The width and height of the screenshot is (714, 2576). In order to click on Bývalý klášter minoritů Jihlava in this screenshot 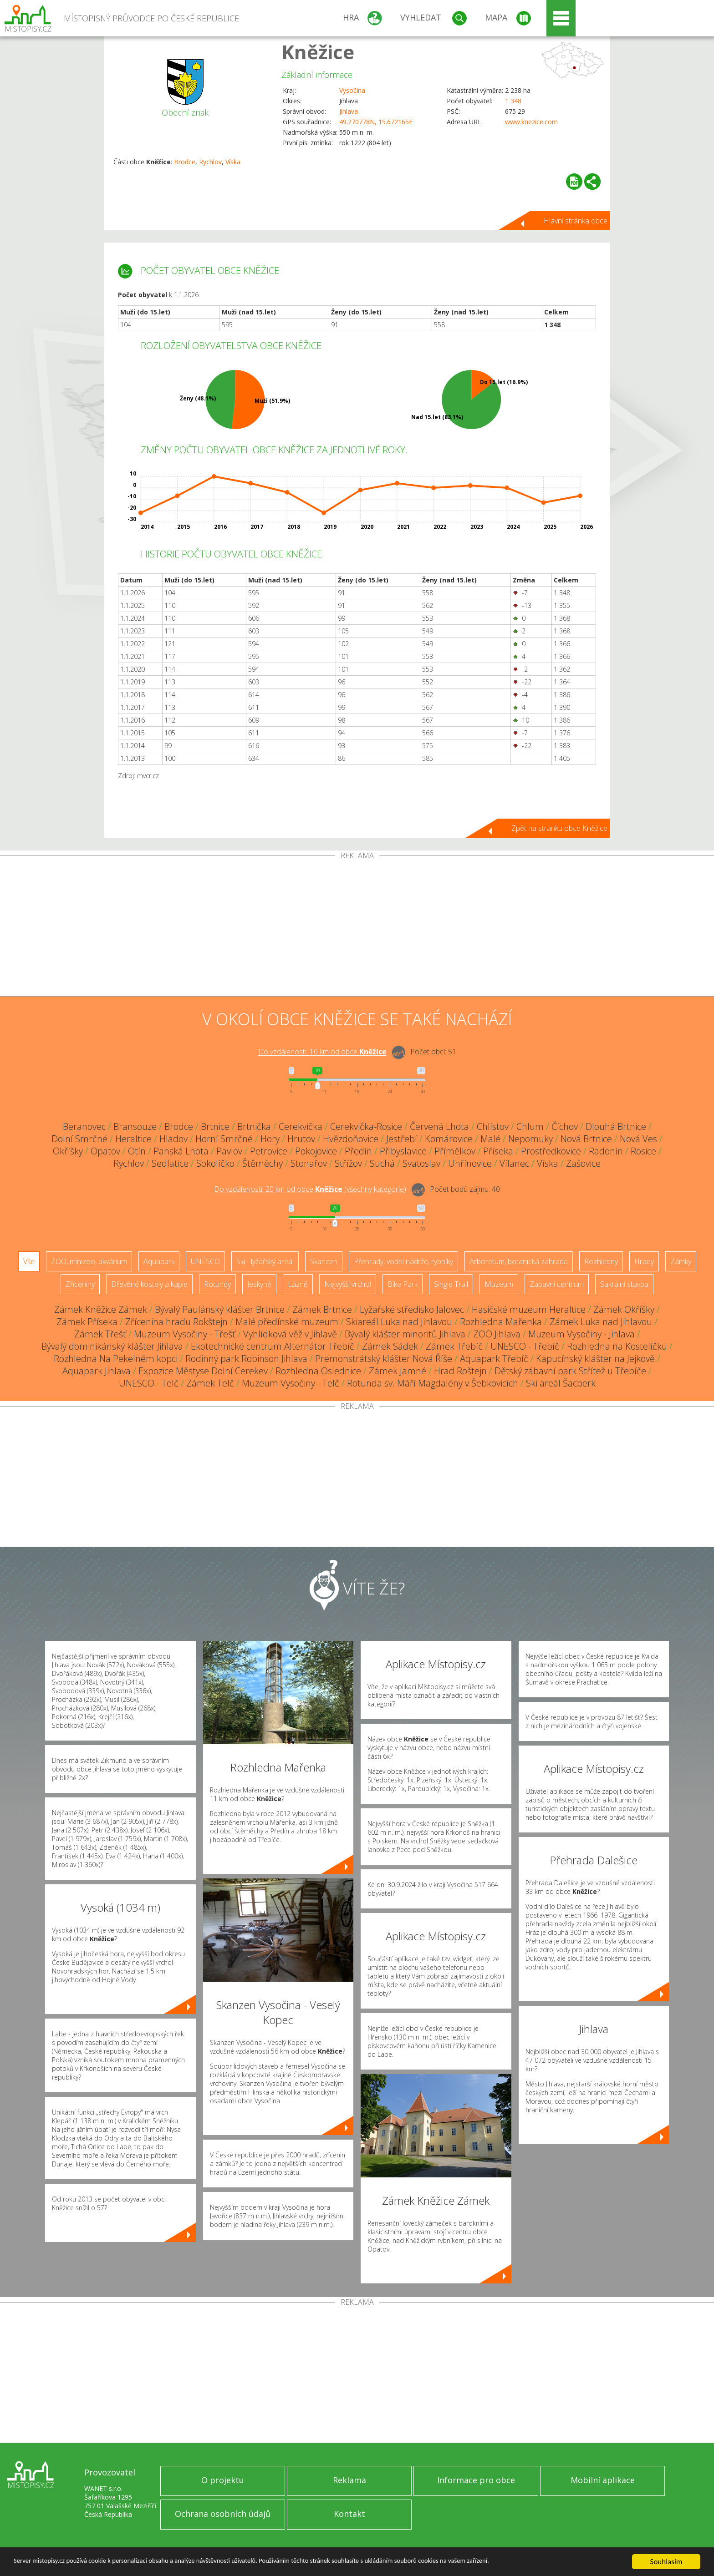, I will do `click(405, 1334)`.